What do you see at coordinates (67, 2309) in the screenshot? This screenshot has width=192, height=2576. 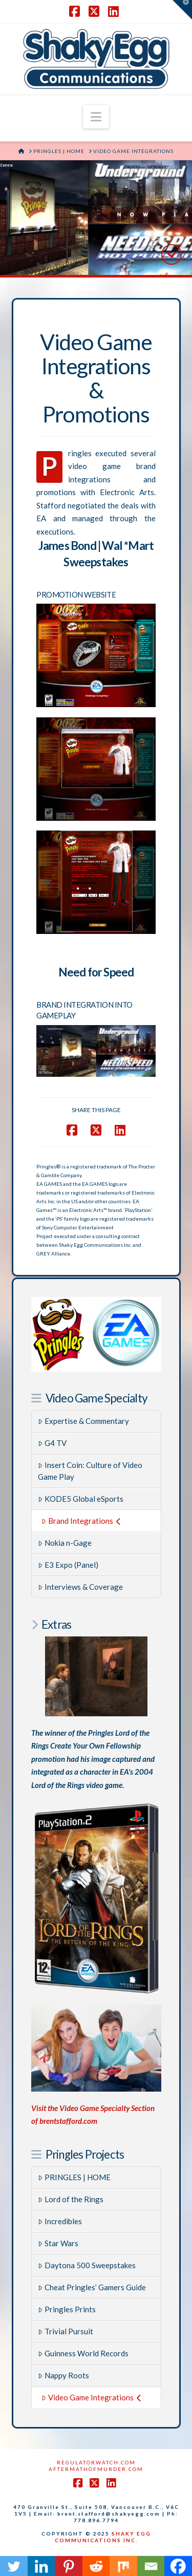 I see `Pringles Prints` at bounding box center [67, 2309].